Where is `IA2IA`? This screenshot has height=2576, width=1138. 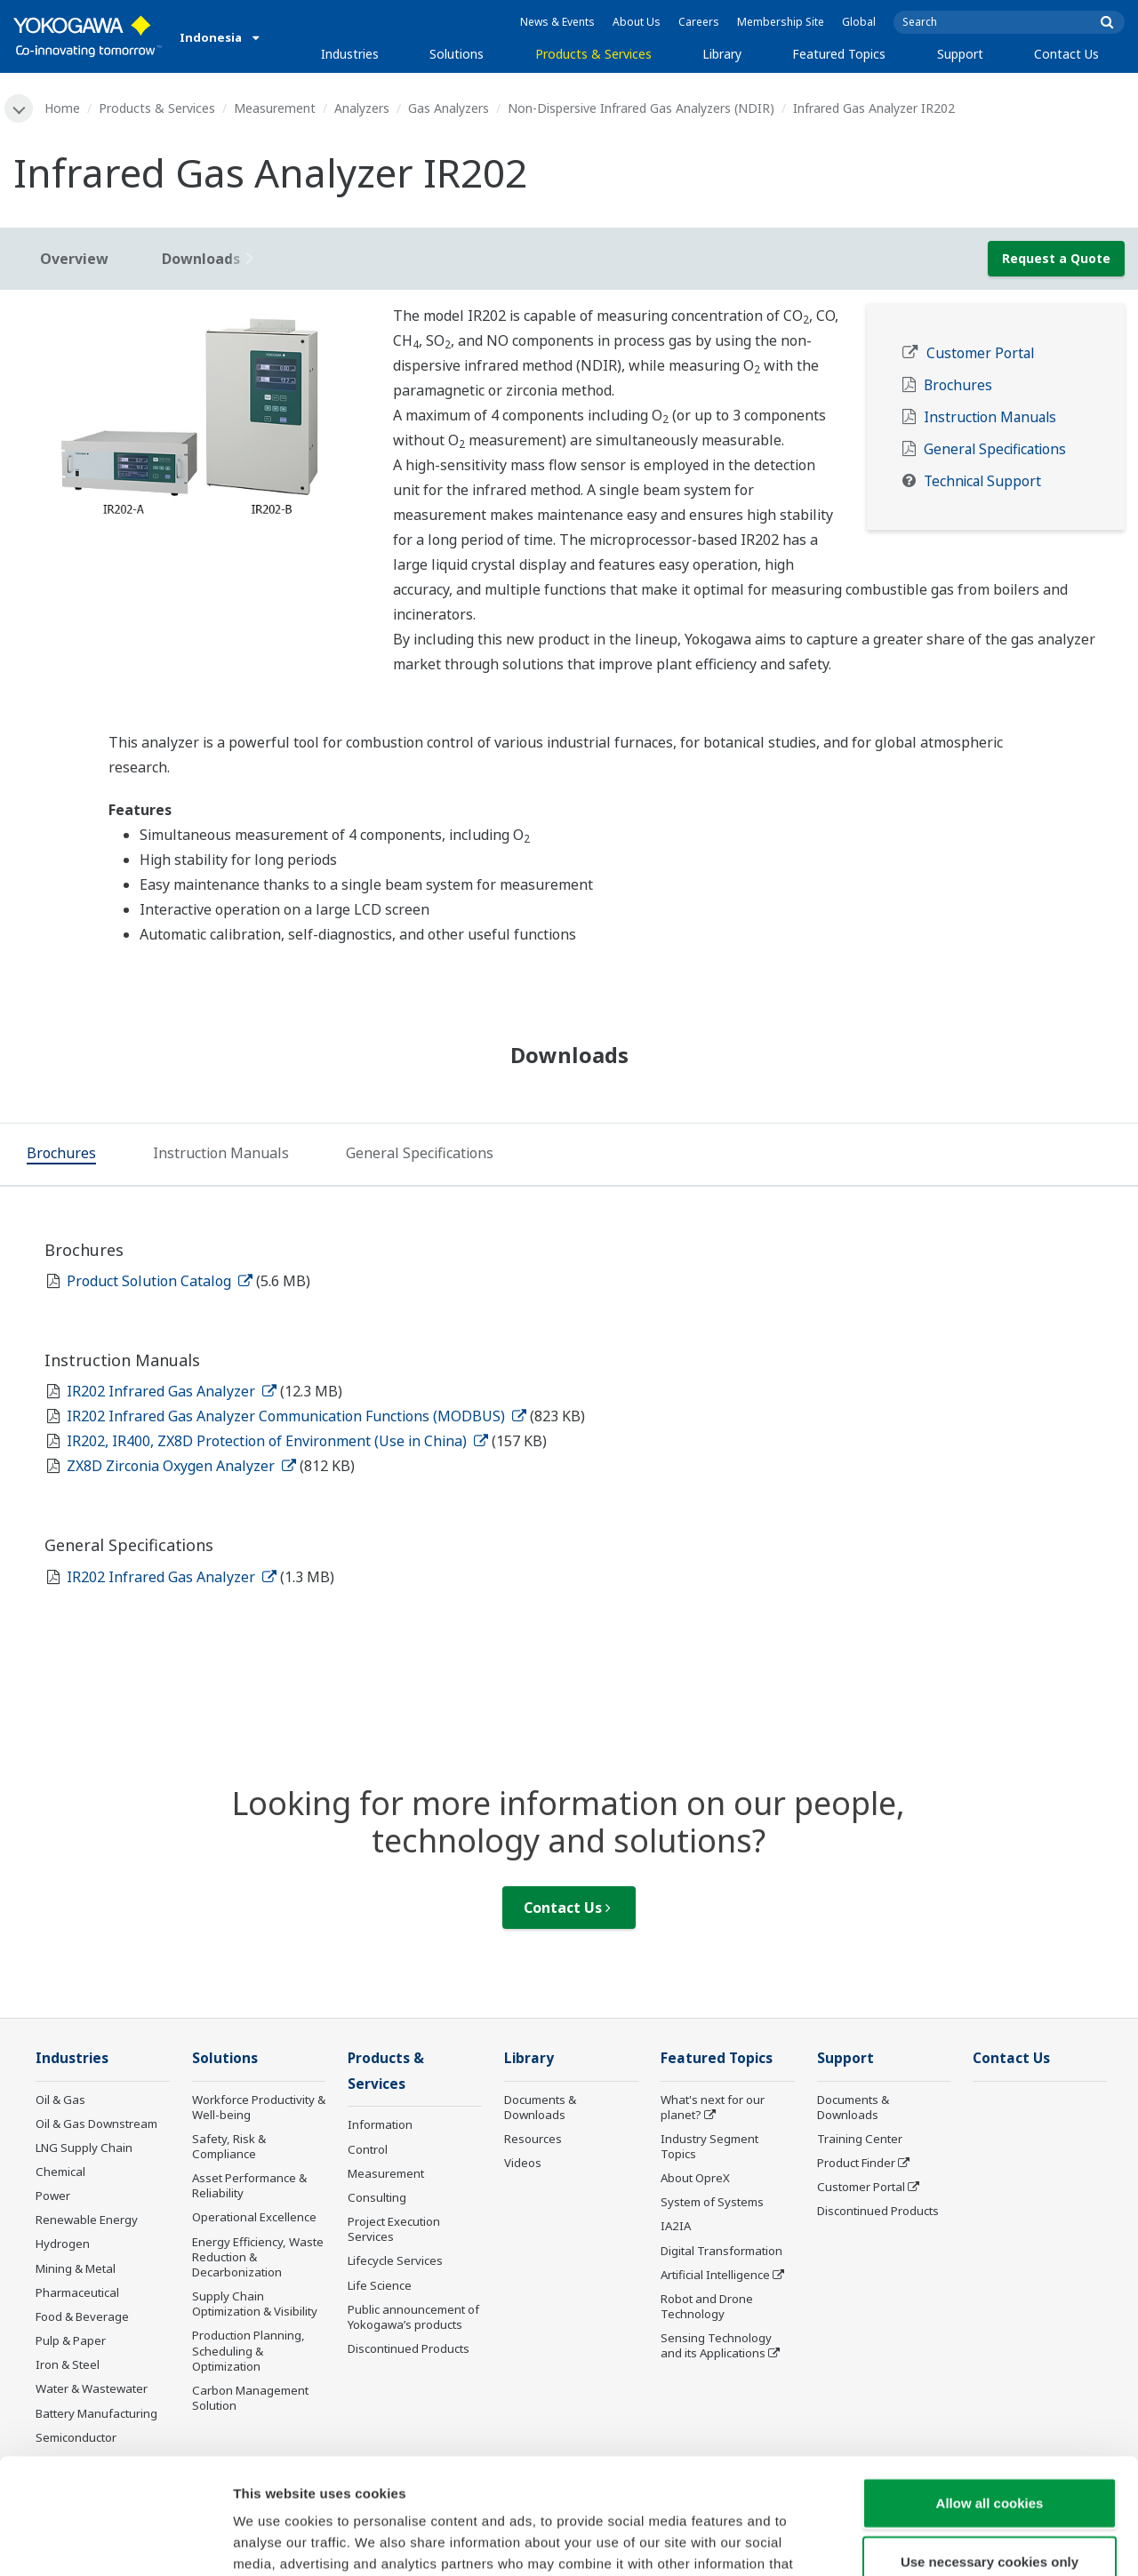
IA2IA is located at coordinates (676, 2226).